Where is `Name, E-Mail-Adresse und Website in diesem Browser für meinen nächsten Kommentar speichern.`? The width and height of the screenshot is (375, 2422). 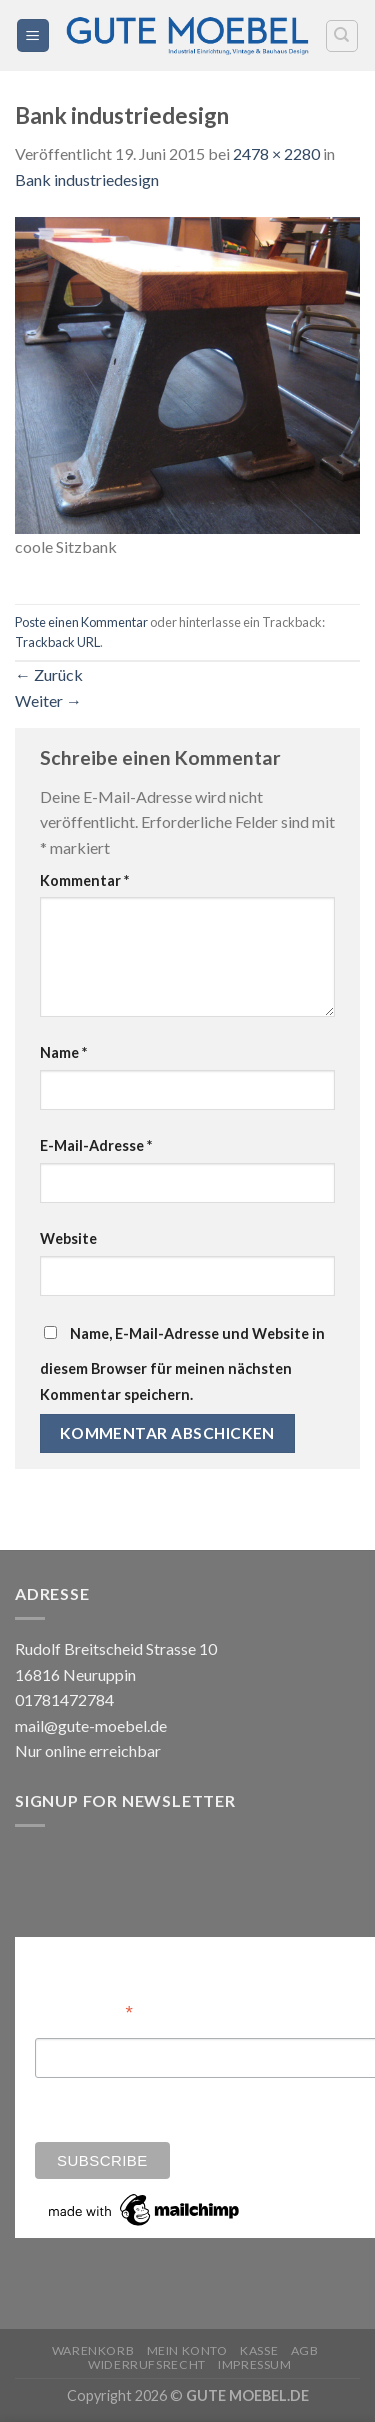
Name, E-Mail-Adresse und Website in diesem Browser für meinen nächsten Kommentar speichern. is located at coordinates (182, 1364).